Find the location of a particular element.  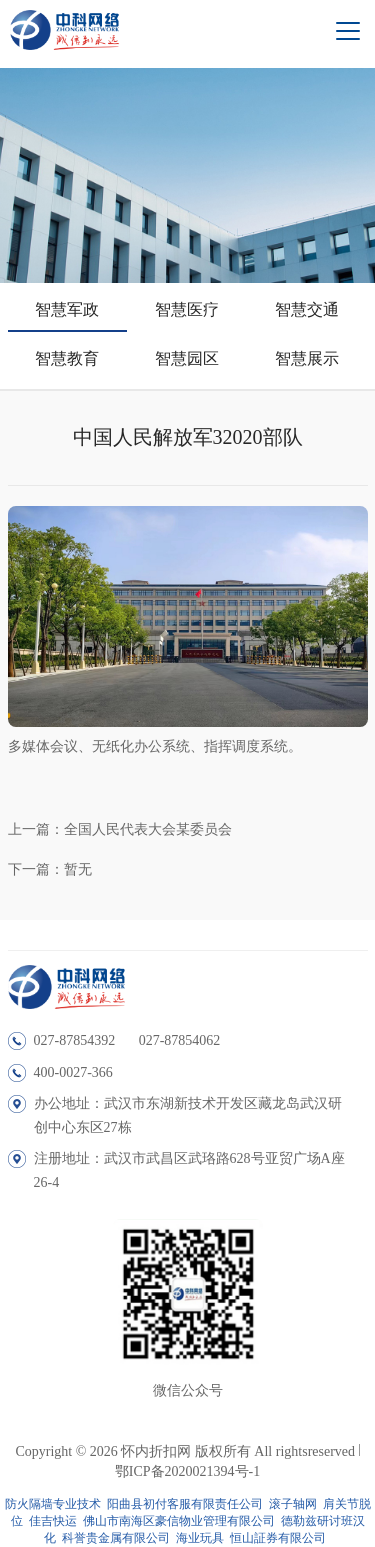

海业玩具 is located at coordinates (200, 1538).